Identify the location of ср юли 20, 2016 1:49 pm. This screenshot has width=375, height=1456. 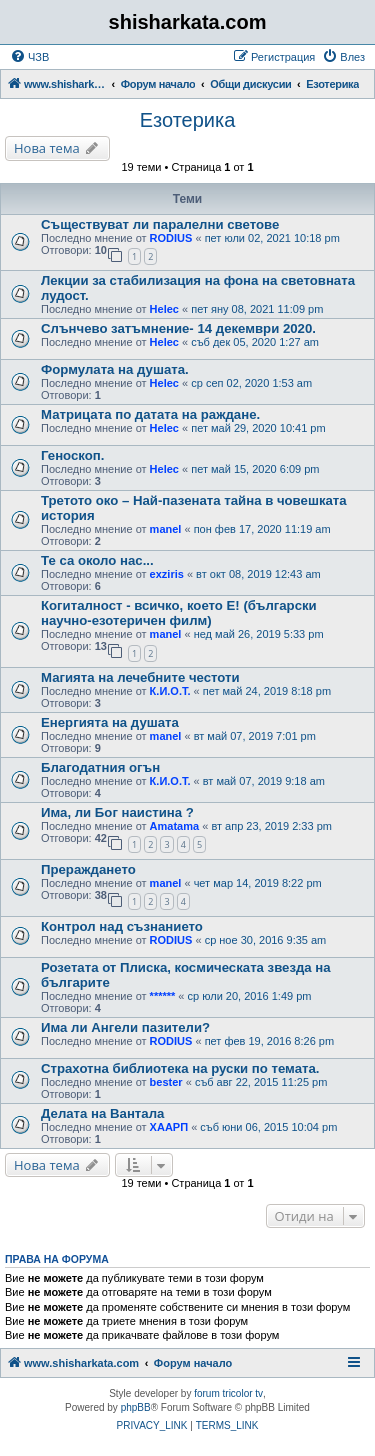
(250, 996).